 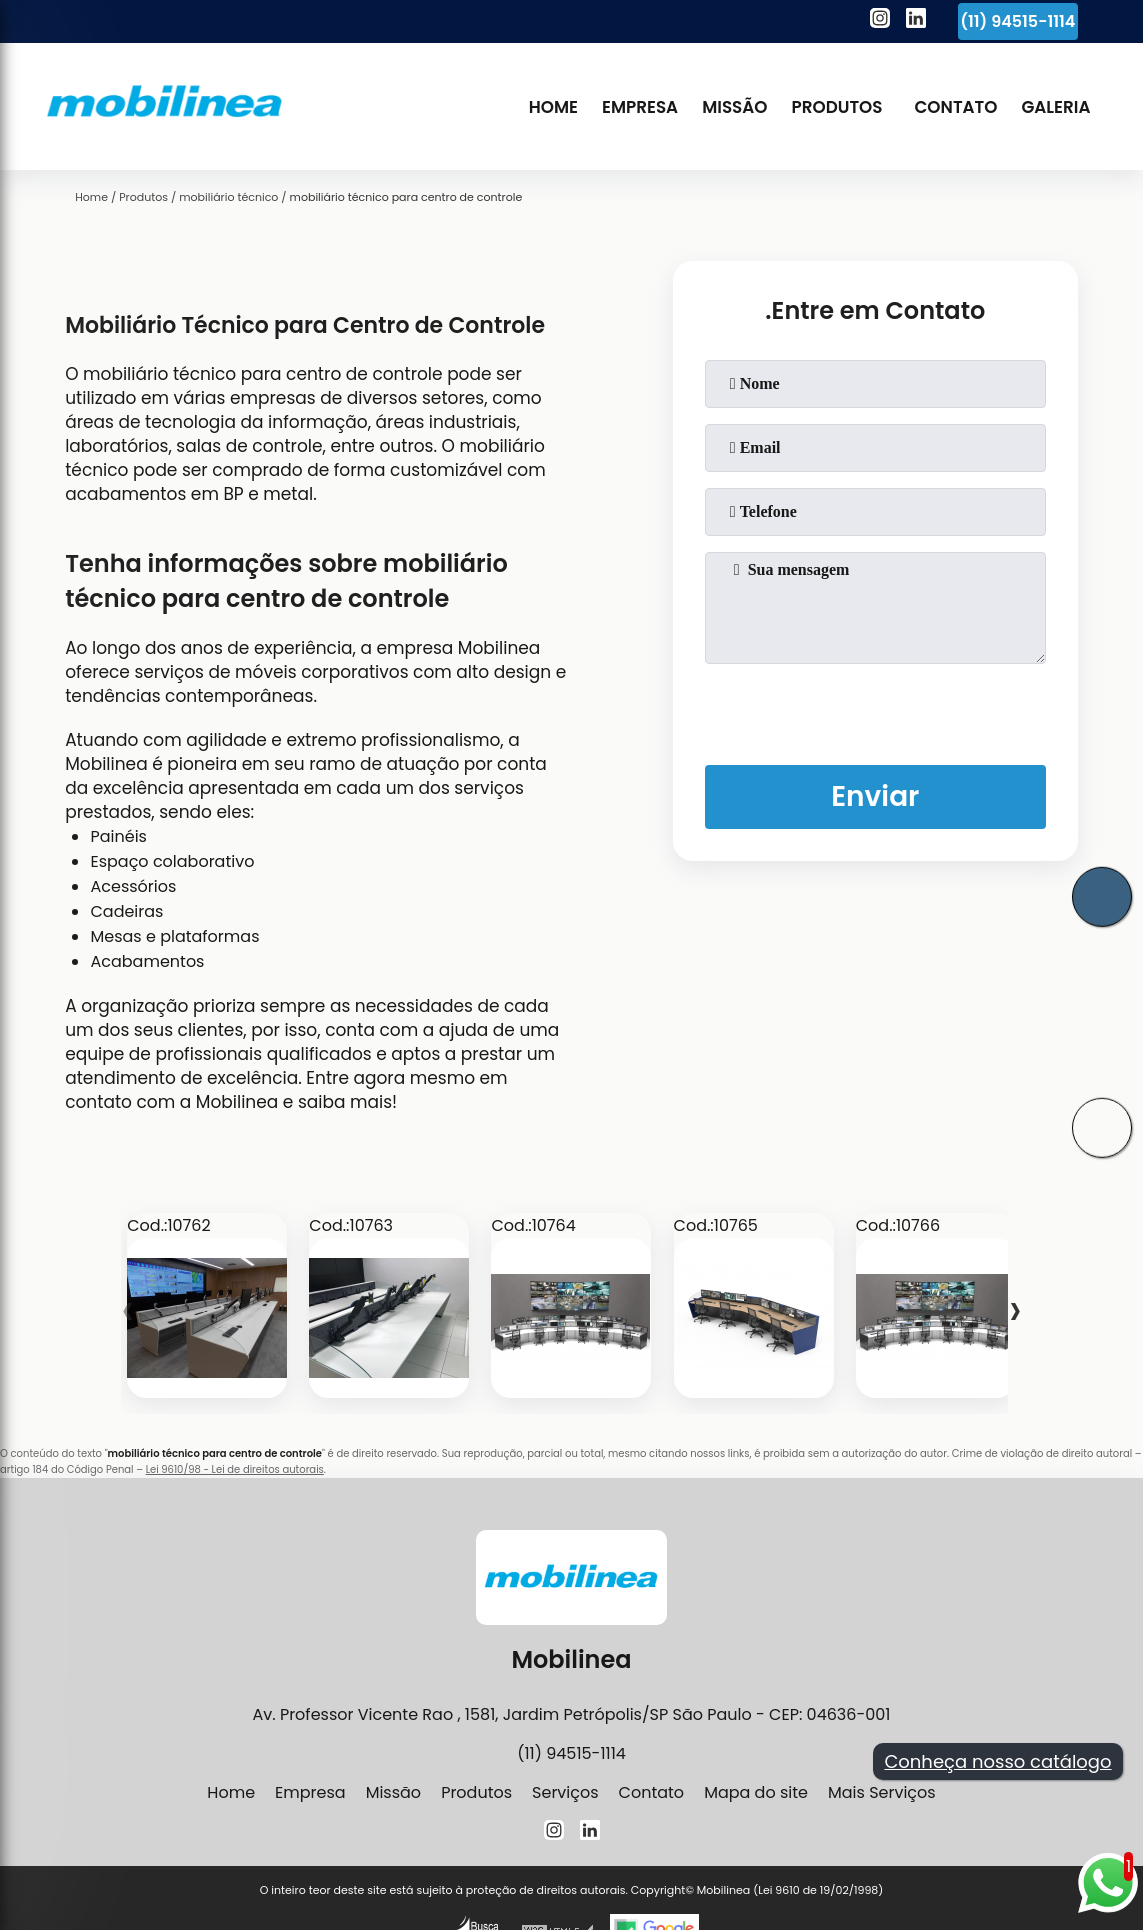 I want to click on [presentation], so click(x=875, y=710).